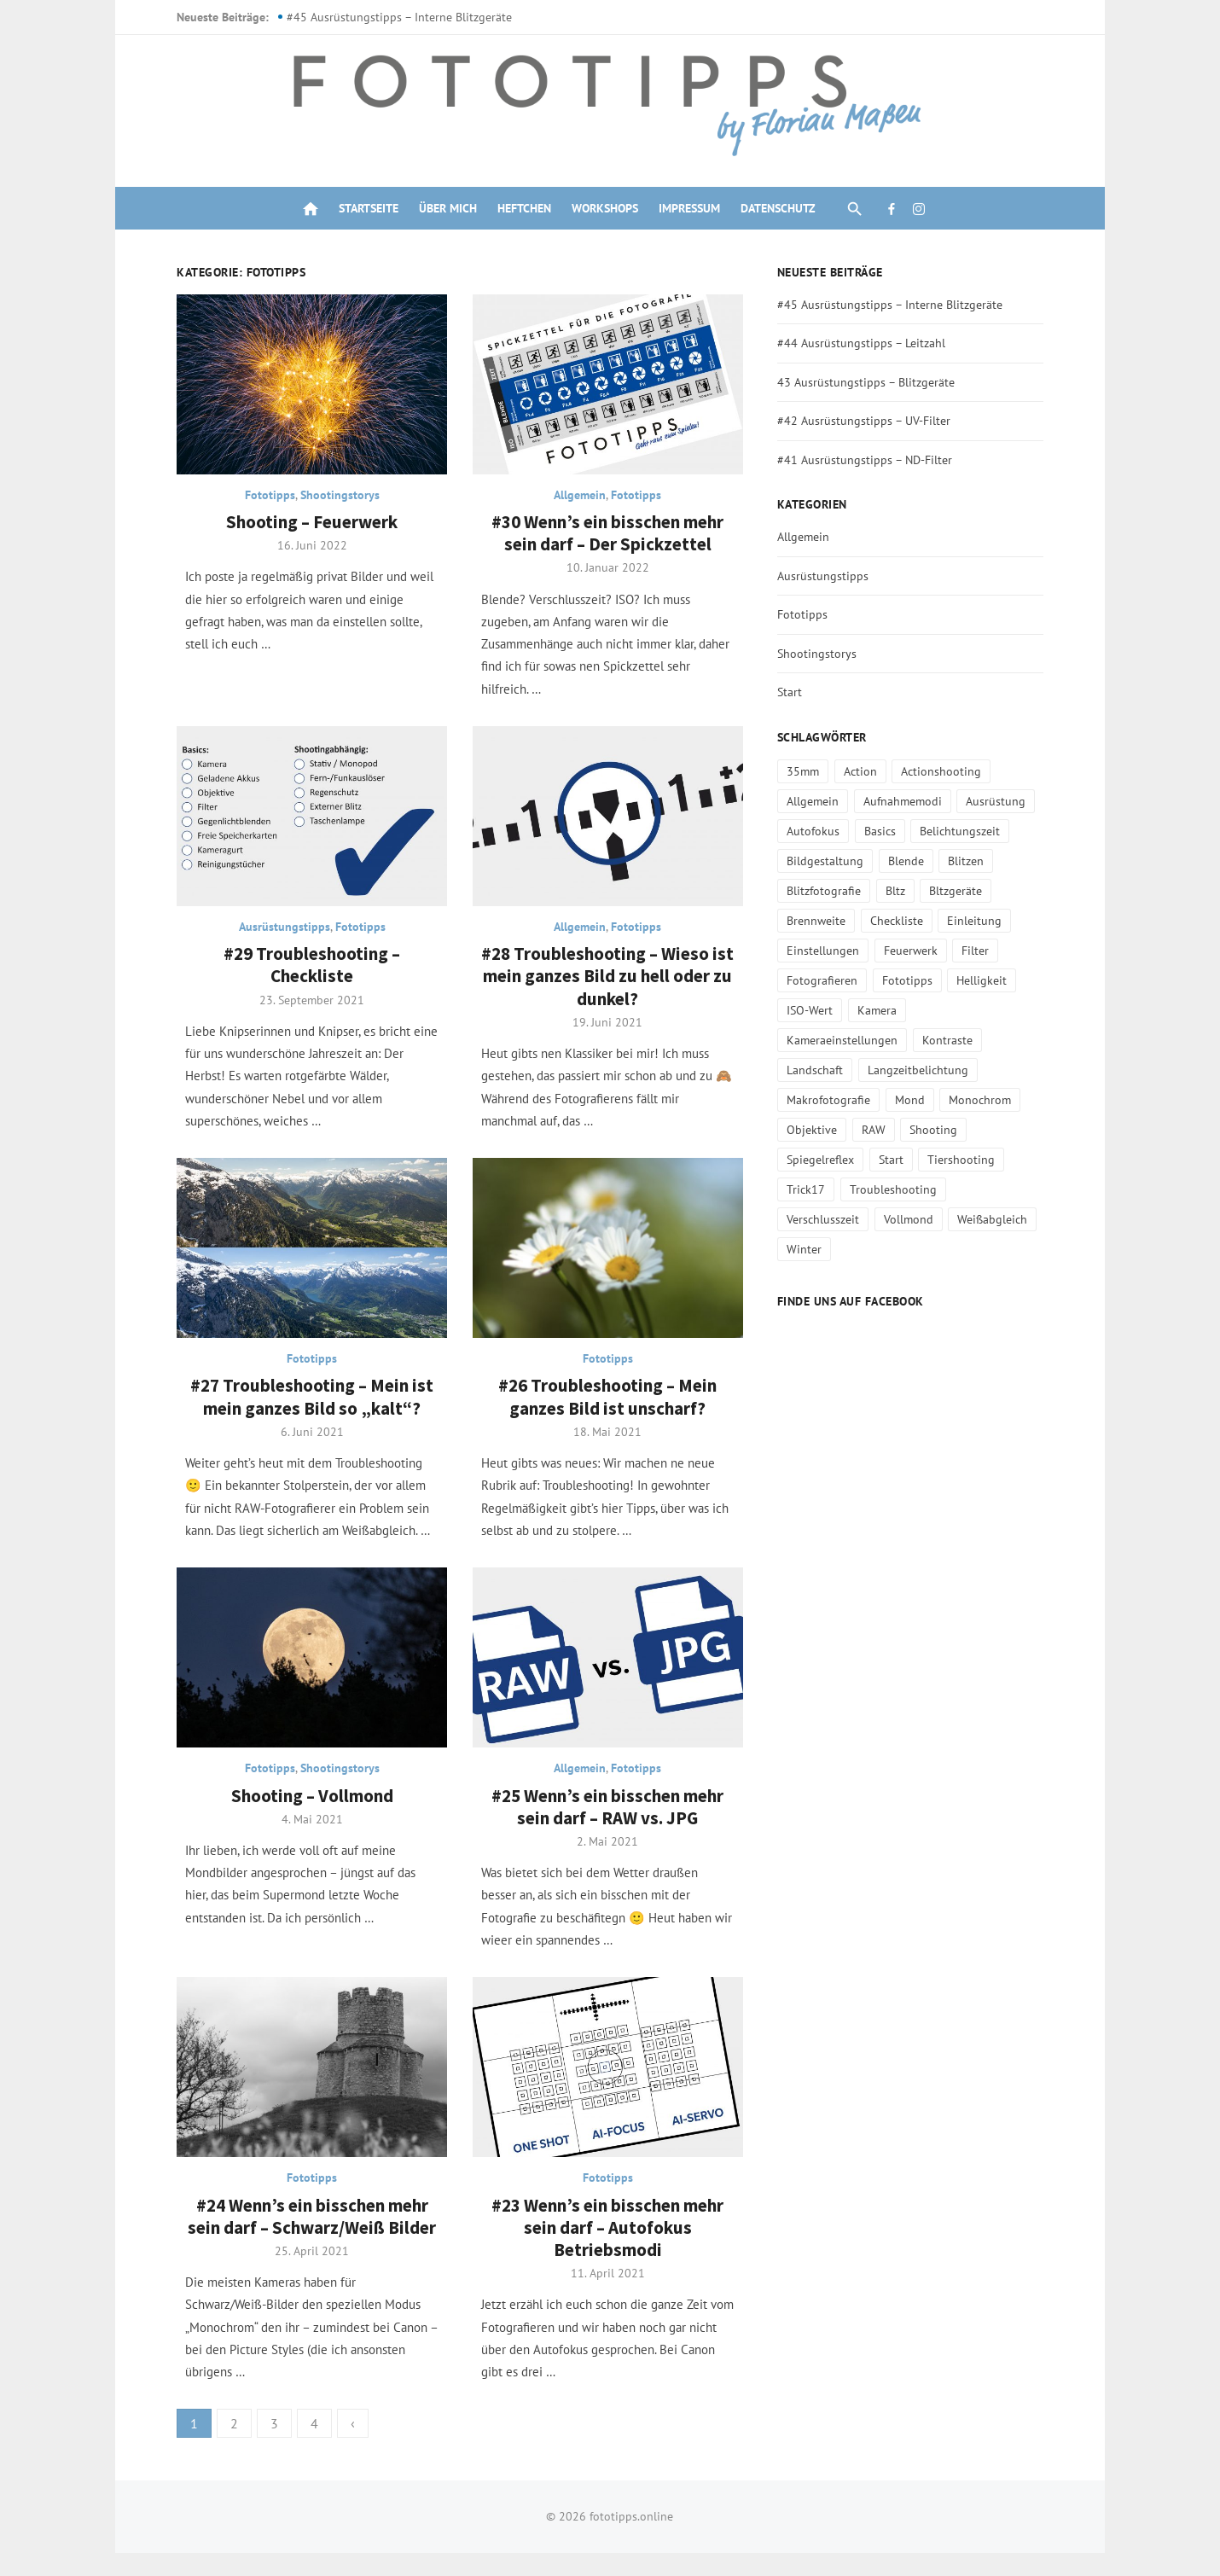 This screenshot has height=2576, width=1220. I want to click on #25 Wenn’s ein bisschen mehr sein darf – RAW vs. JPG, so click(608, 1824).